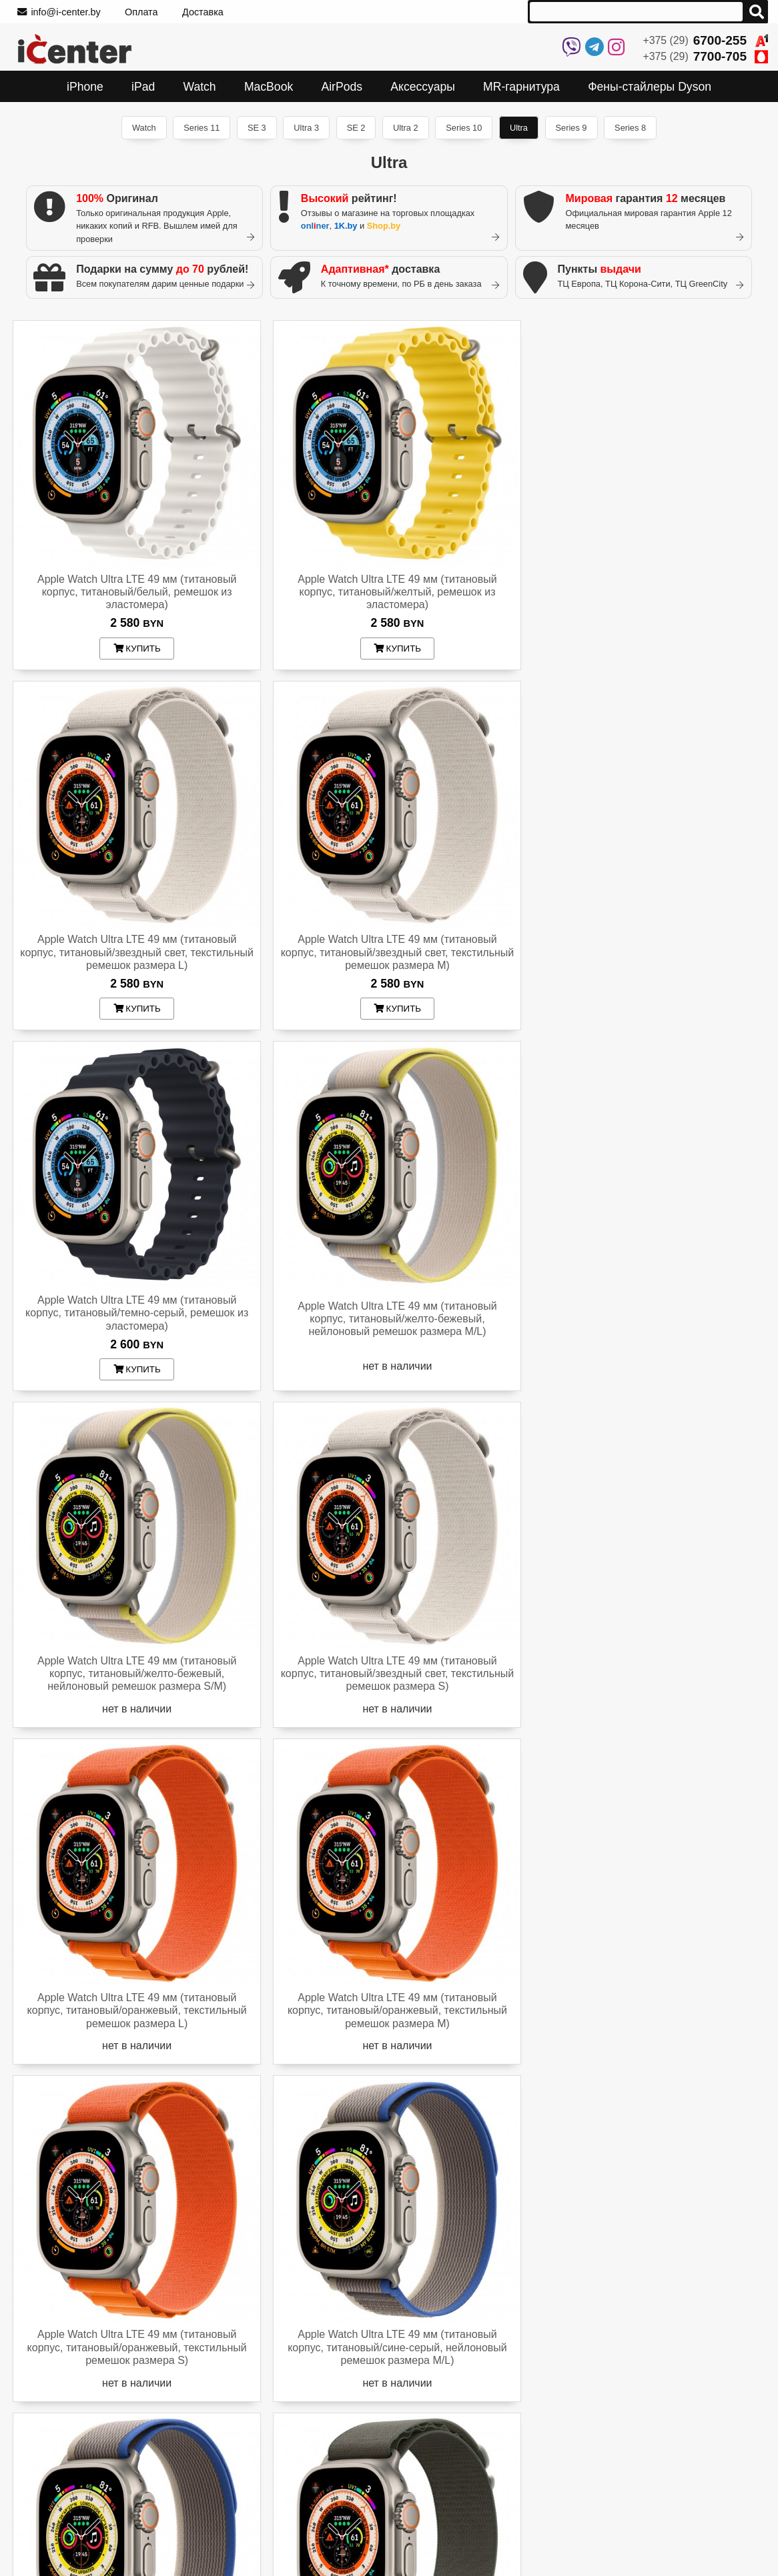 This screenshot has width=778, height=2576. What do you see at coordinates (306, 128) in the screenshot?
I see `Ultra 3` at bounding box center [306, 128].